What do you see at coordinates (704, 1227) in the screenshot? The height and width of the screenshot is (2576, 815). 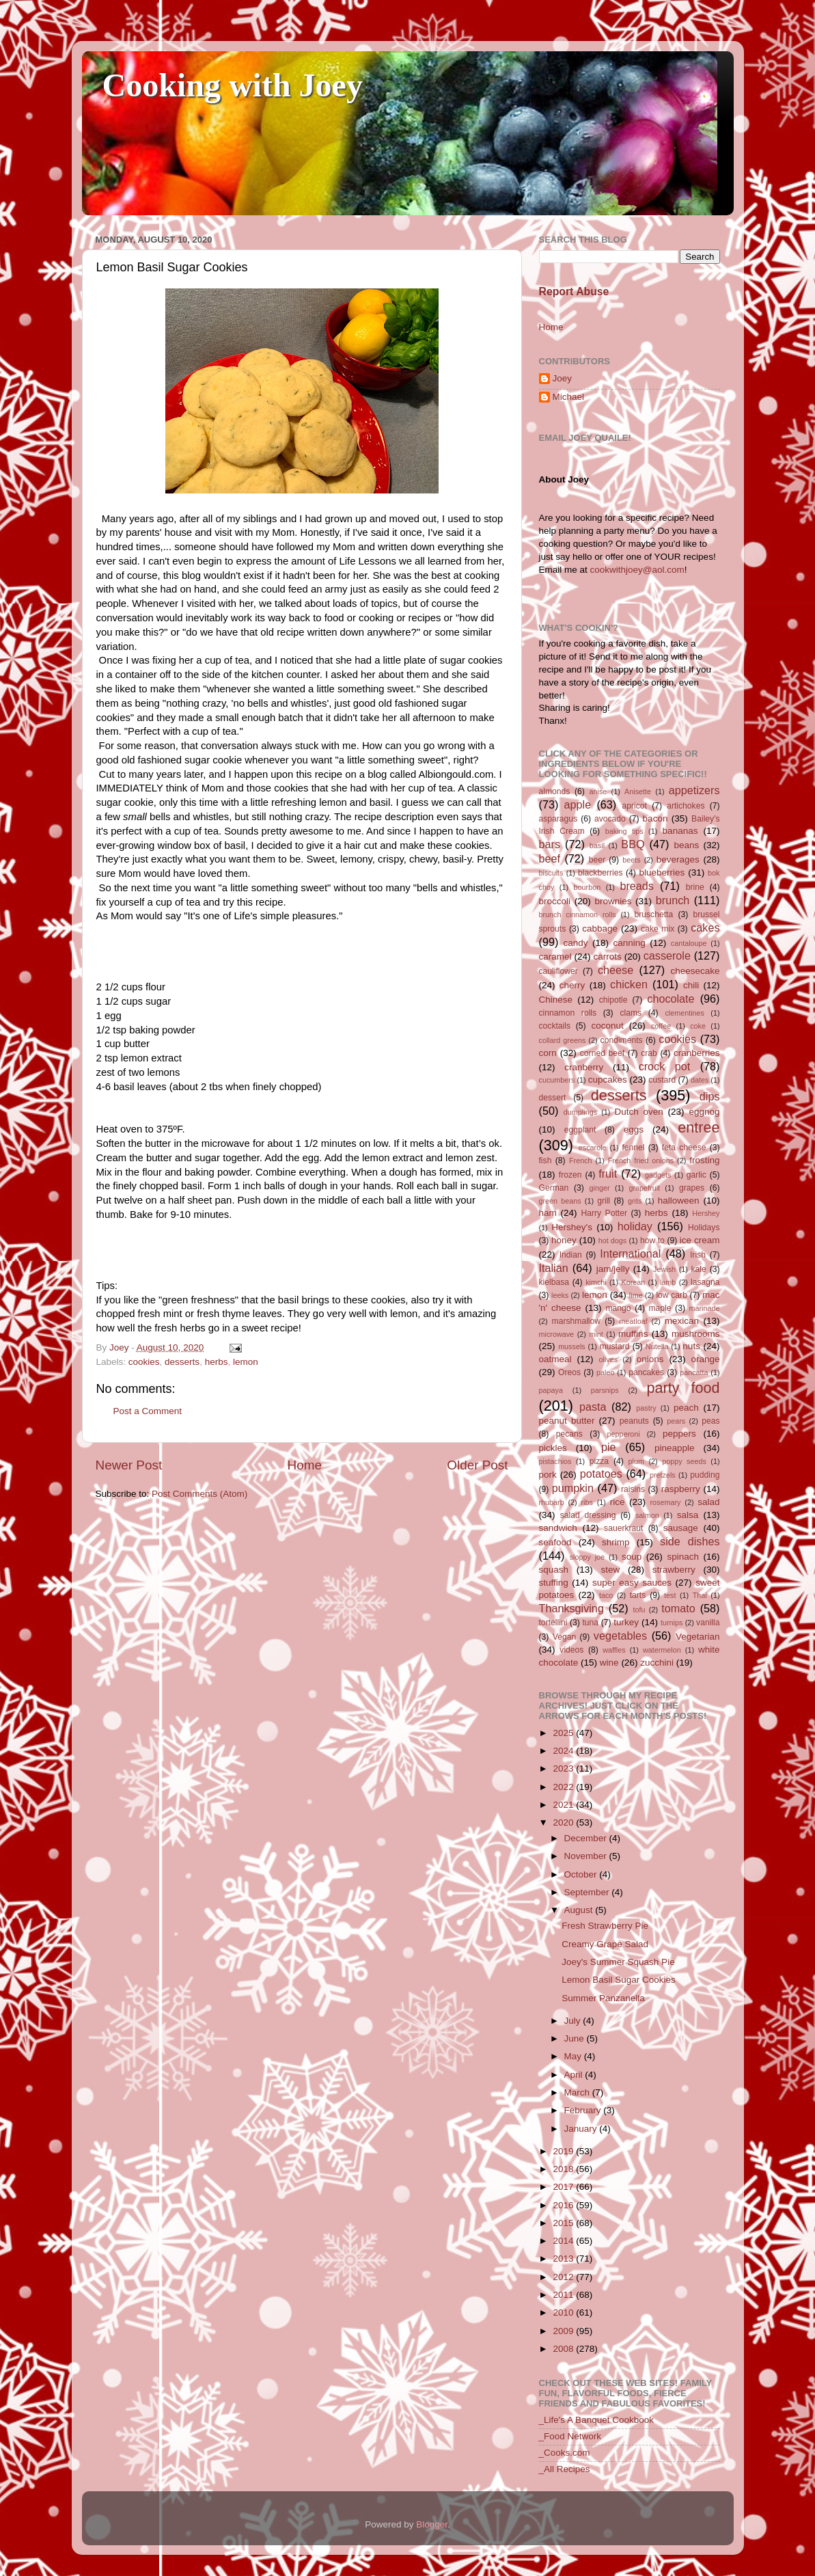 I see `Holidays` at bounding box center [704, 1227].